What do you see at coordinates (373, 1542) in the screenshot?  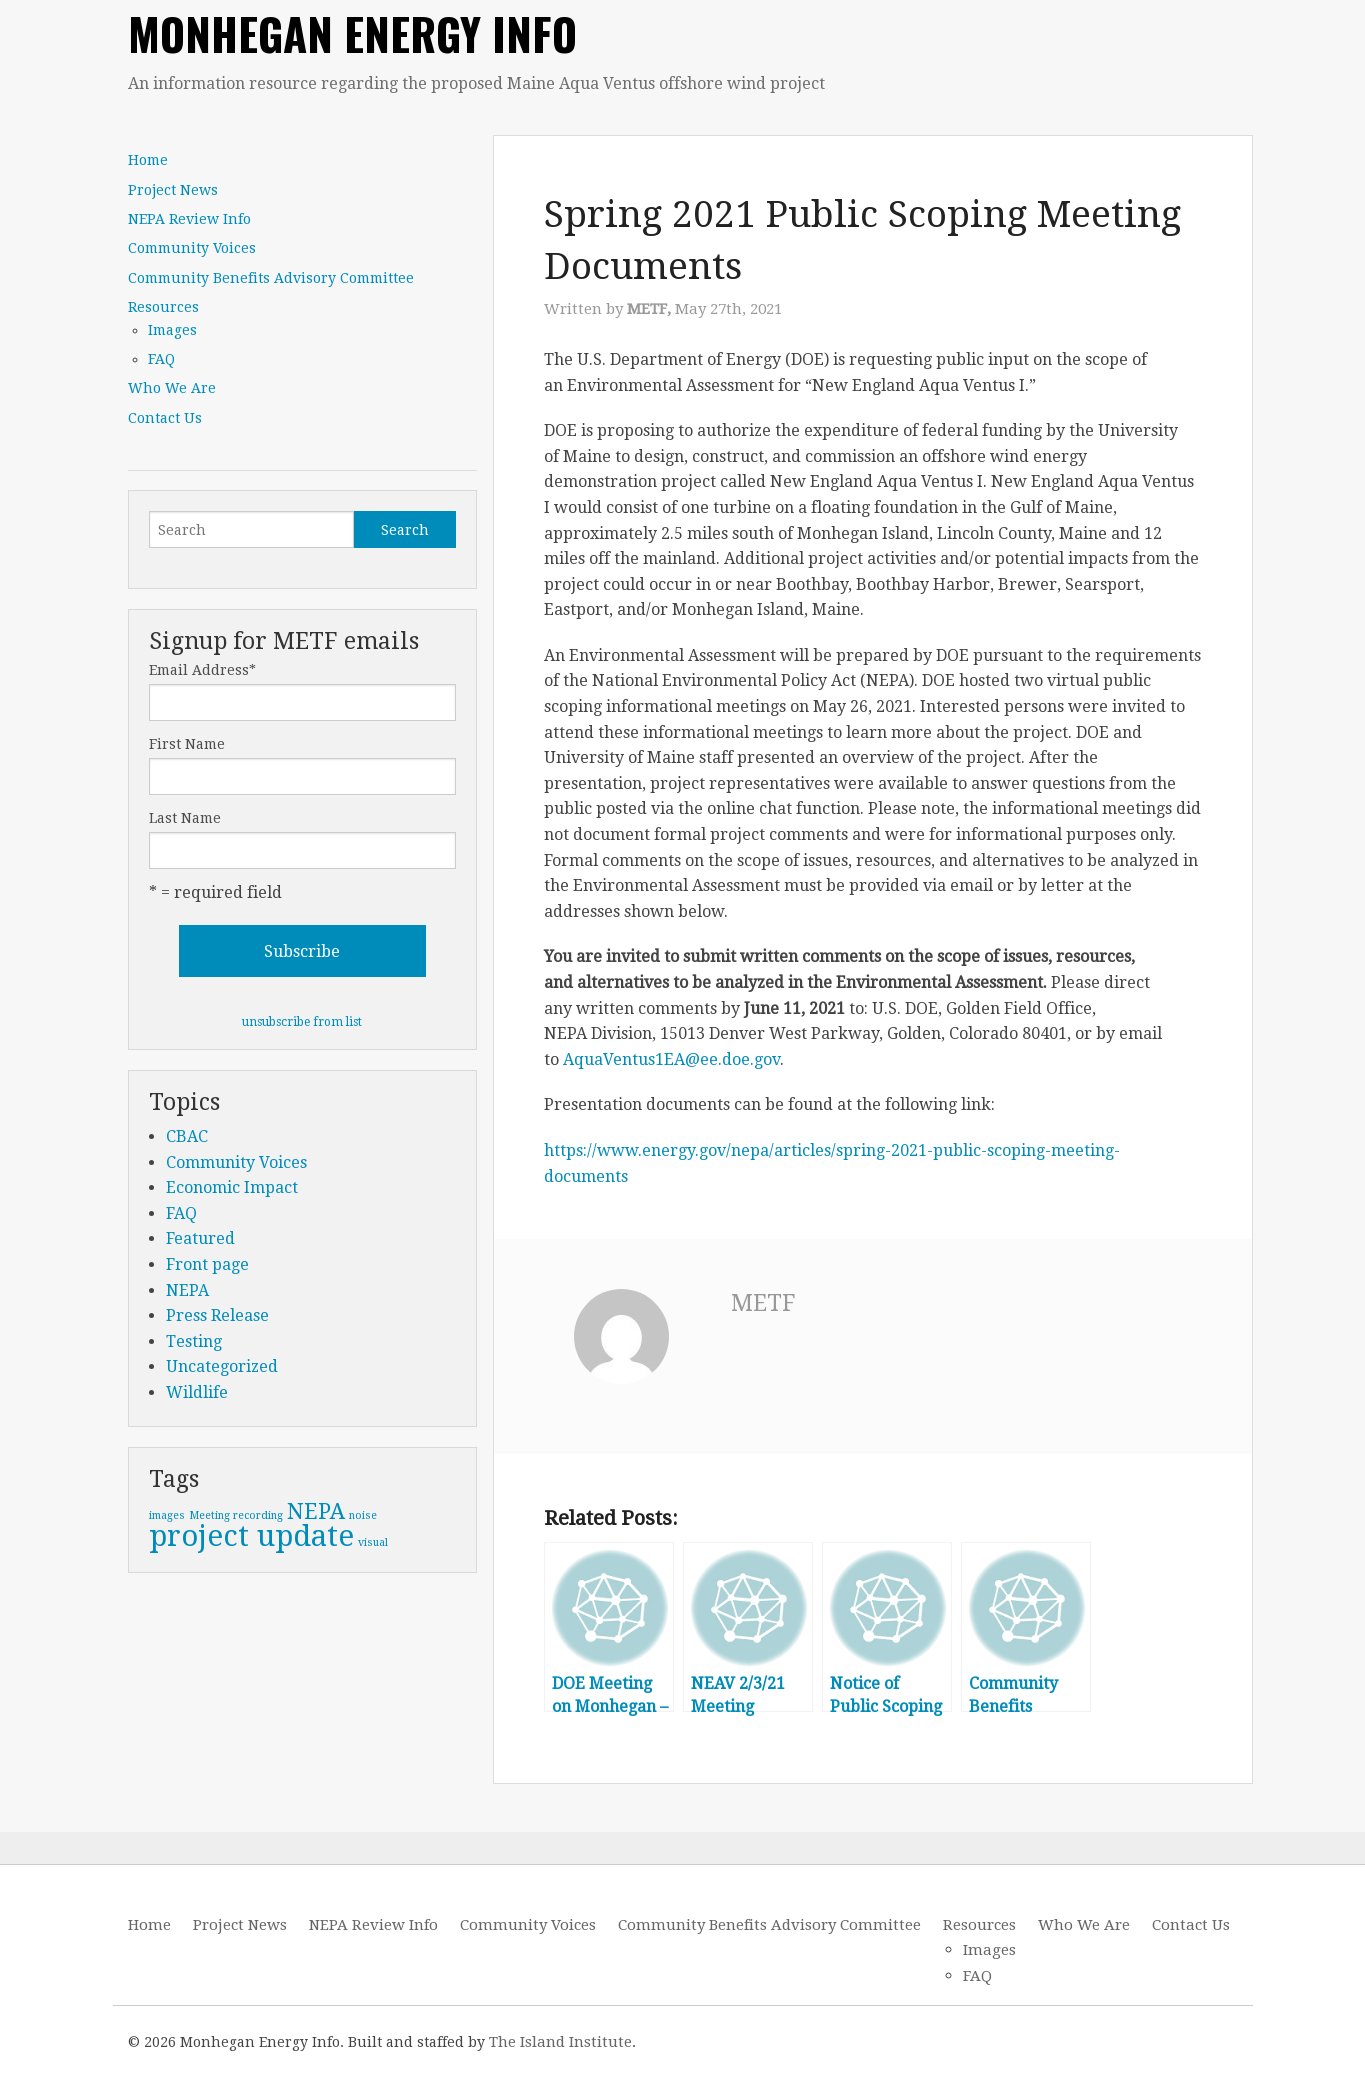 I see `visual [visual (1 item)]` at bounding box center [373, 1542].